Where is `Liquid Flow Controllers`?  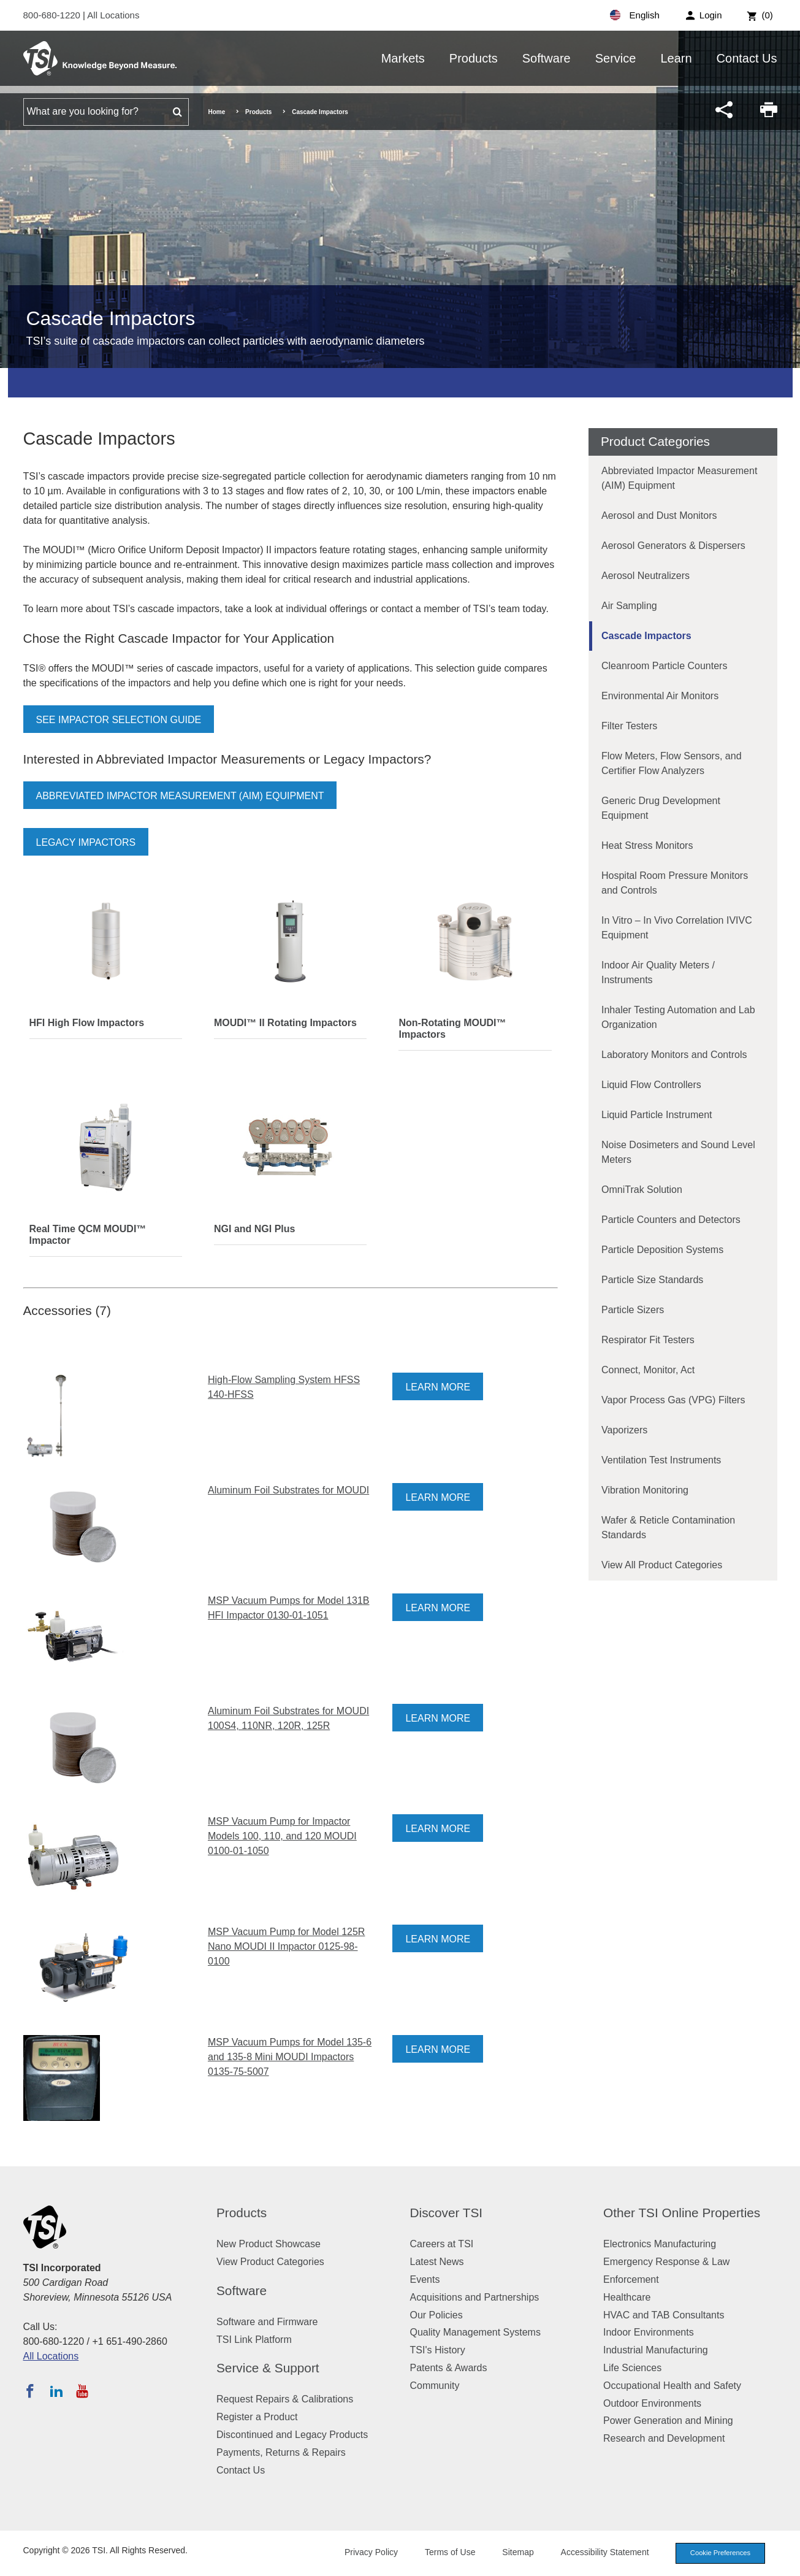
Liquid Flow Controllers is located at coordinates (651, 1084).